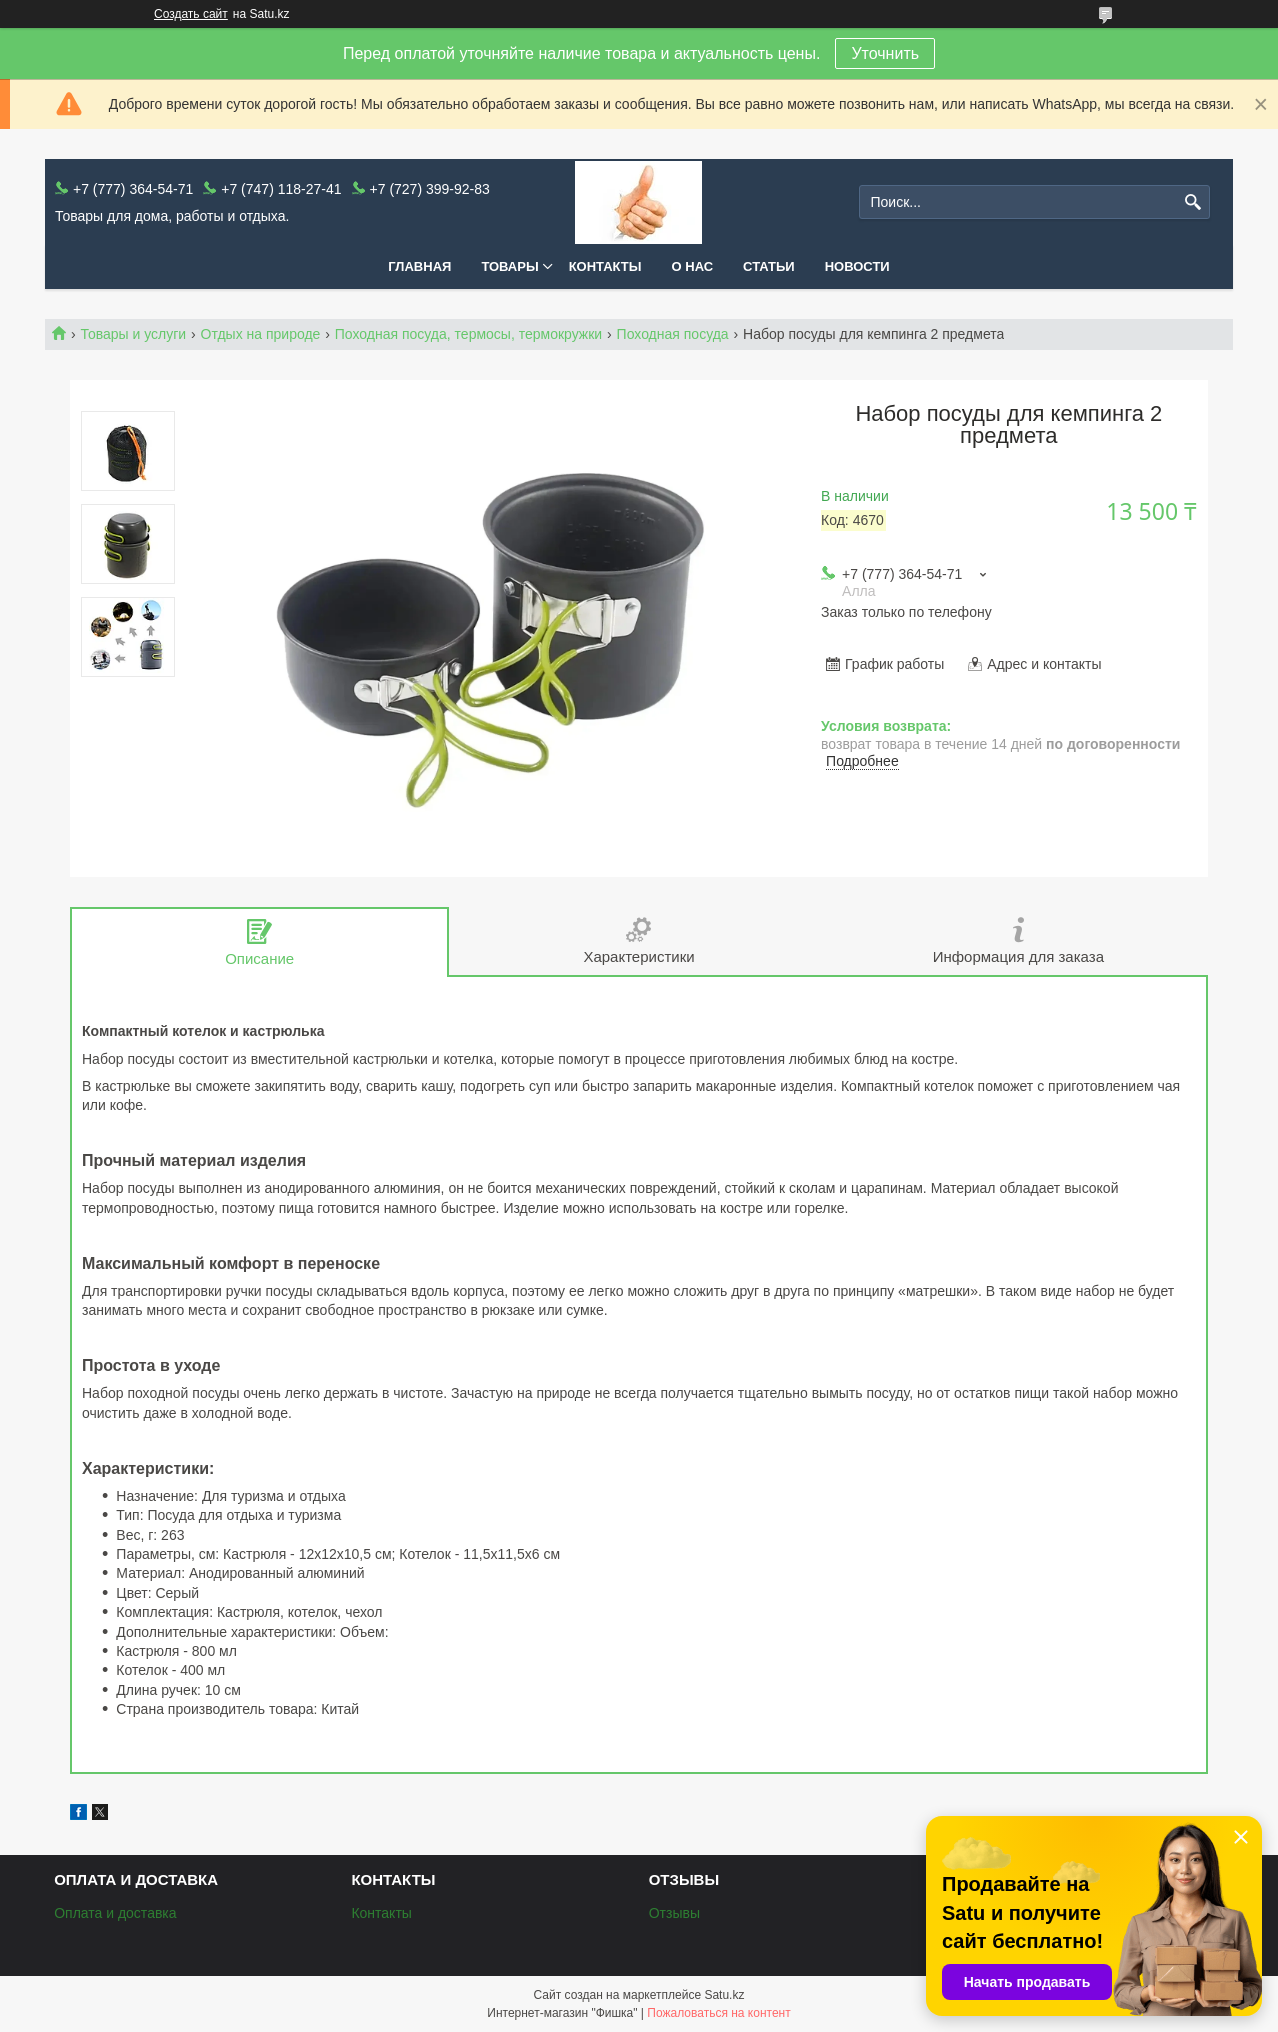 Image resolution: width=1278 pixels, height=2032 pixels. What do you see at coordinates (509, 266) in the screenshot?
I see `Товары` at bounding box center [509, 266].